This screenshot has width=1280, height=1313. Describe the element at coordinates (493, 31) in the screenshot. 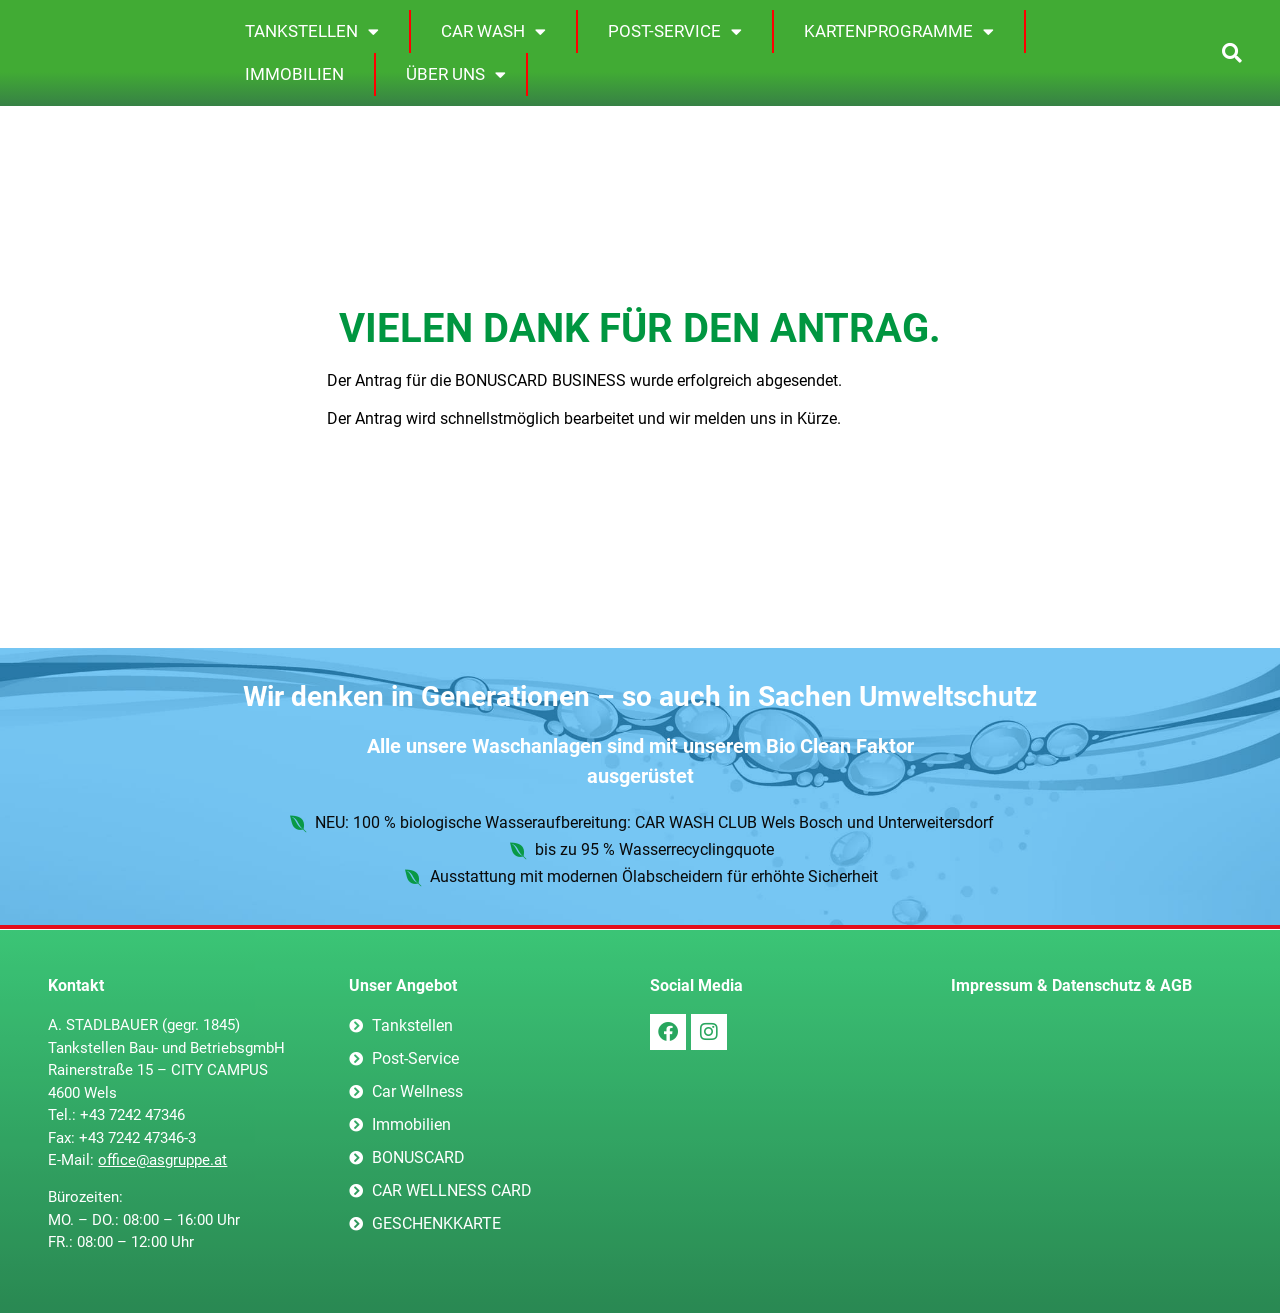

I see `Car Wash` at that location.